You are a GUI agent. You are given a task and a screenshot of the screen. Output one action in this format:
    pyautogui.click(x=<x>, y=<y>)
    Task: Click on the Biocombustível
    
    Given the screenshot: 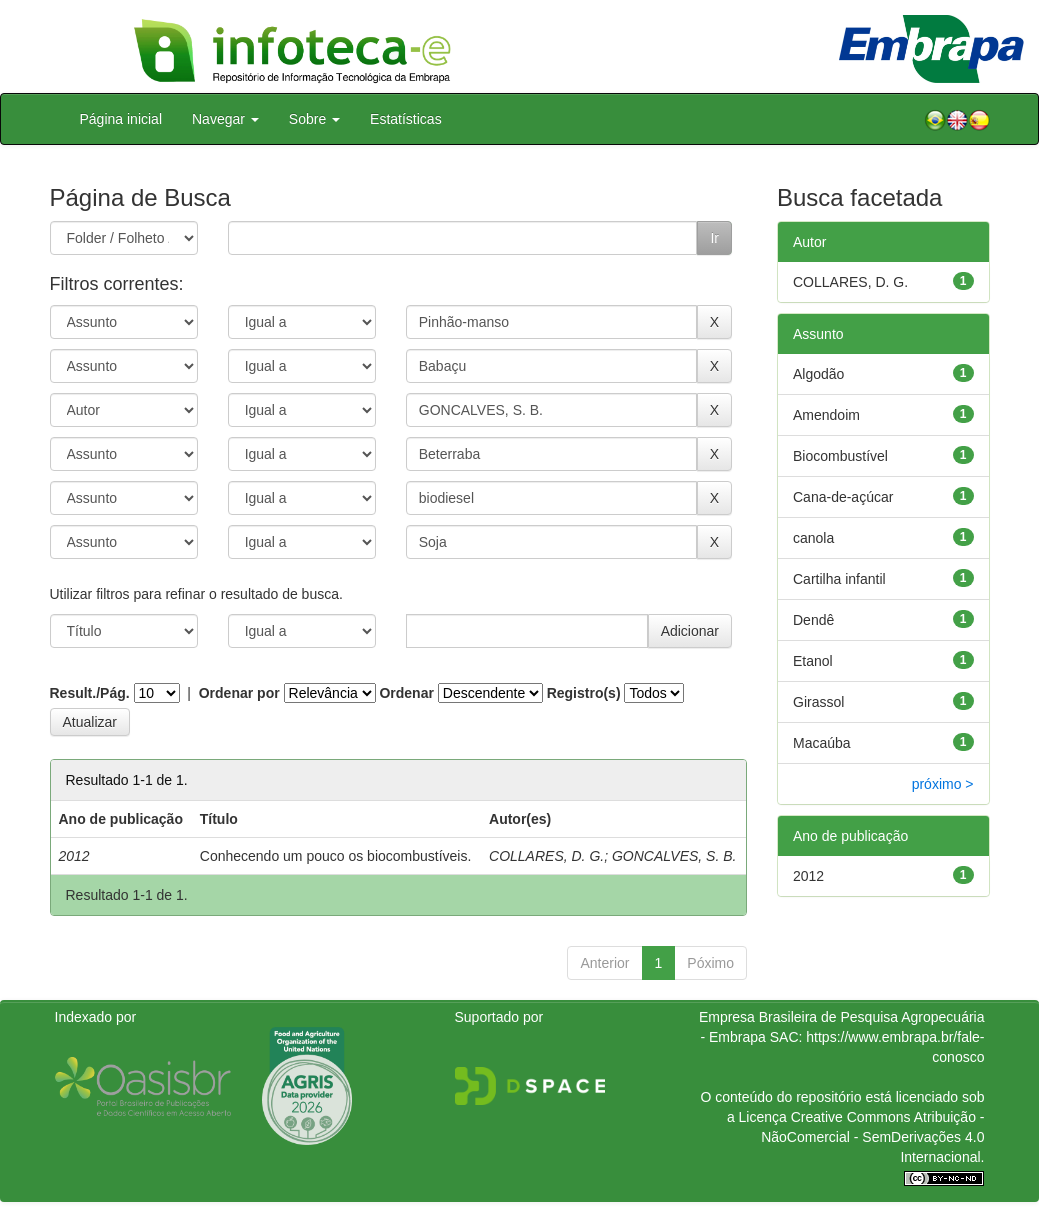 What is the action you would take?
    pyautogui.click(x=840, y=456)
    